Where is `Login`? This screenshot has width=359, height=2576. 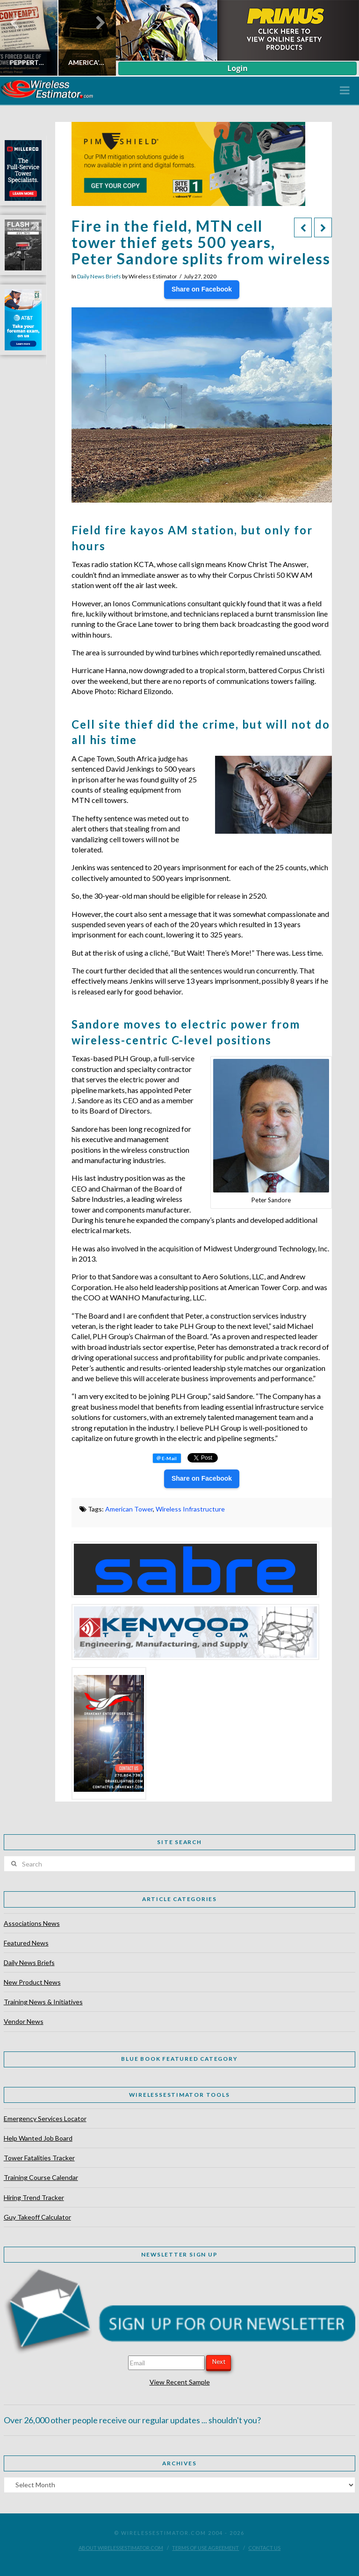
Login is located at coordinates (237, 68).